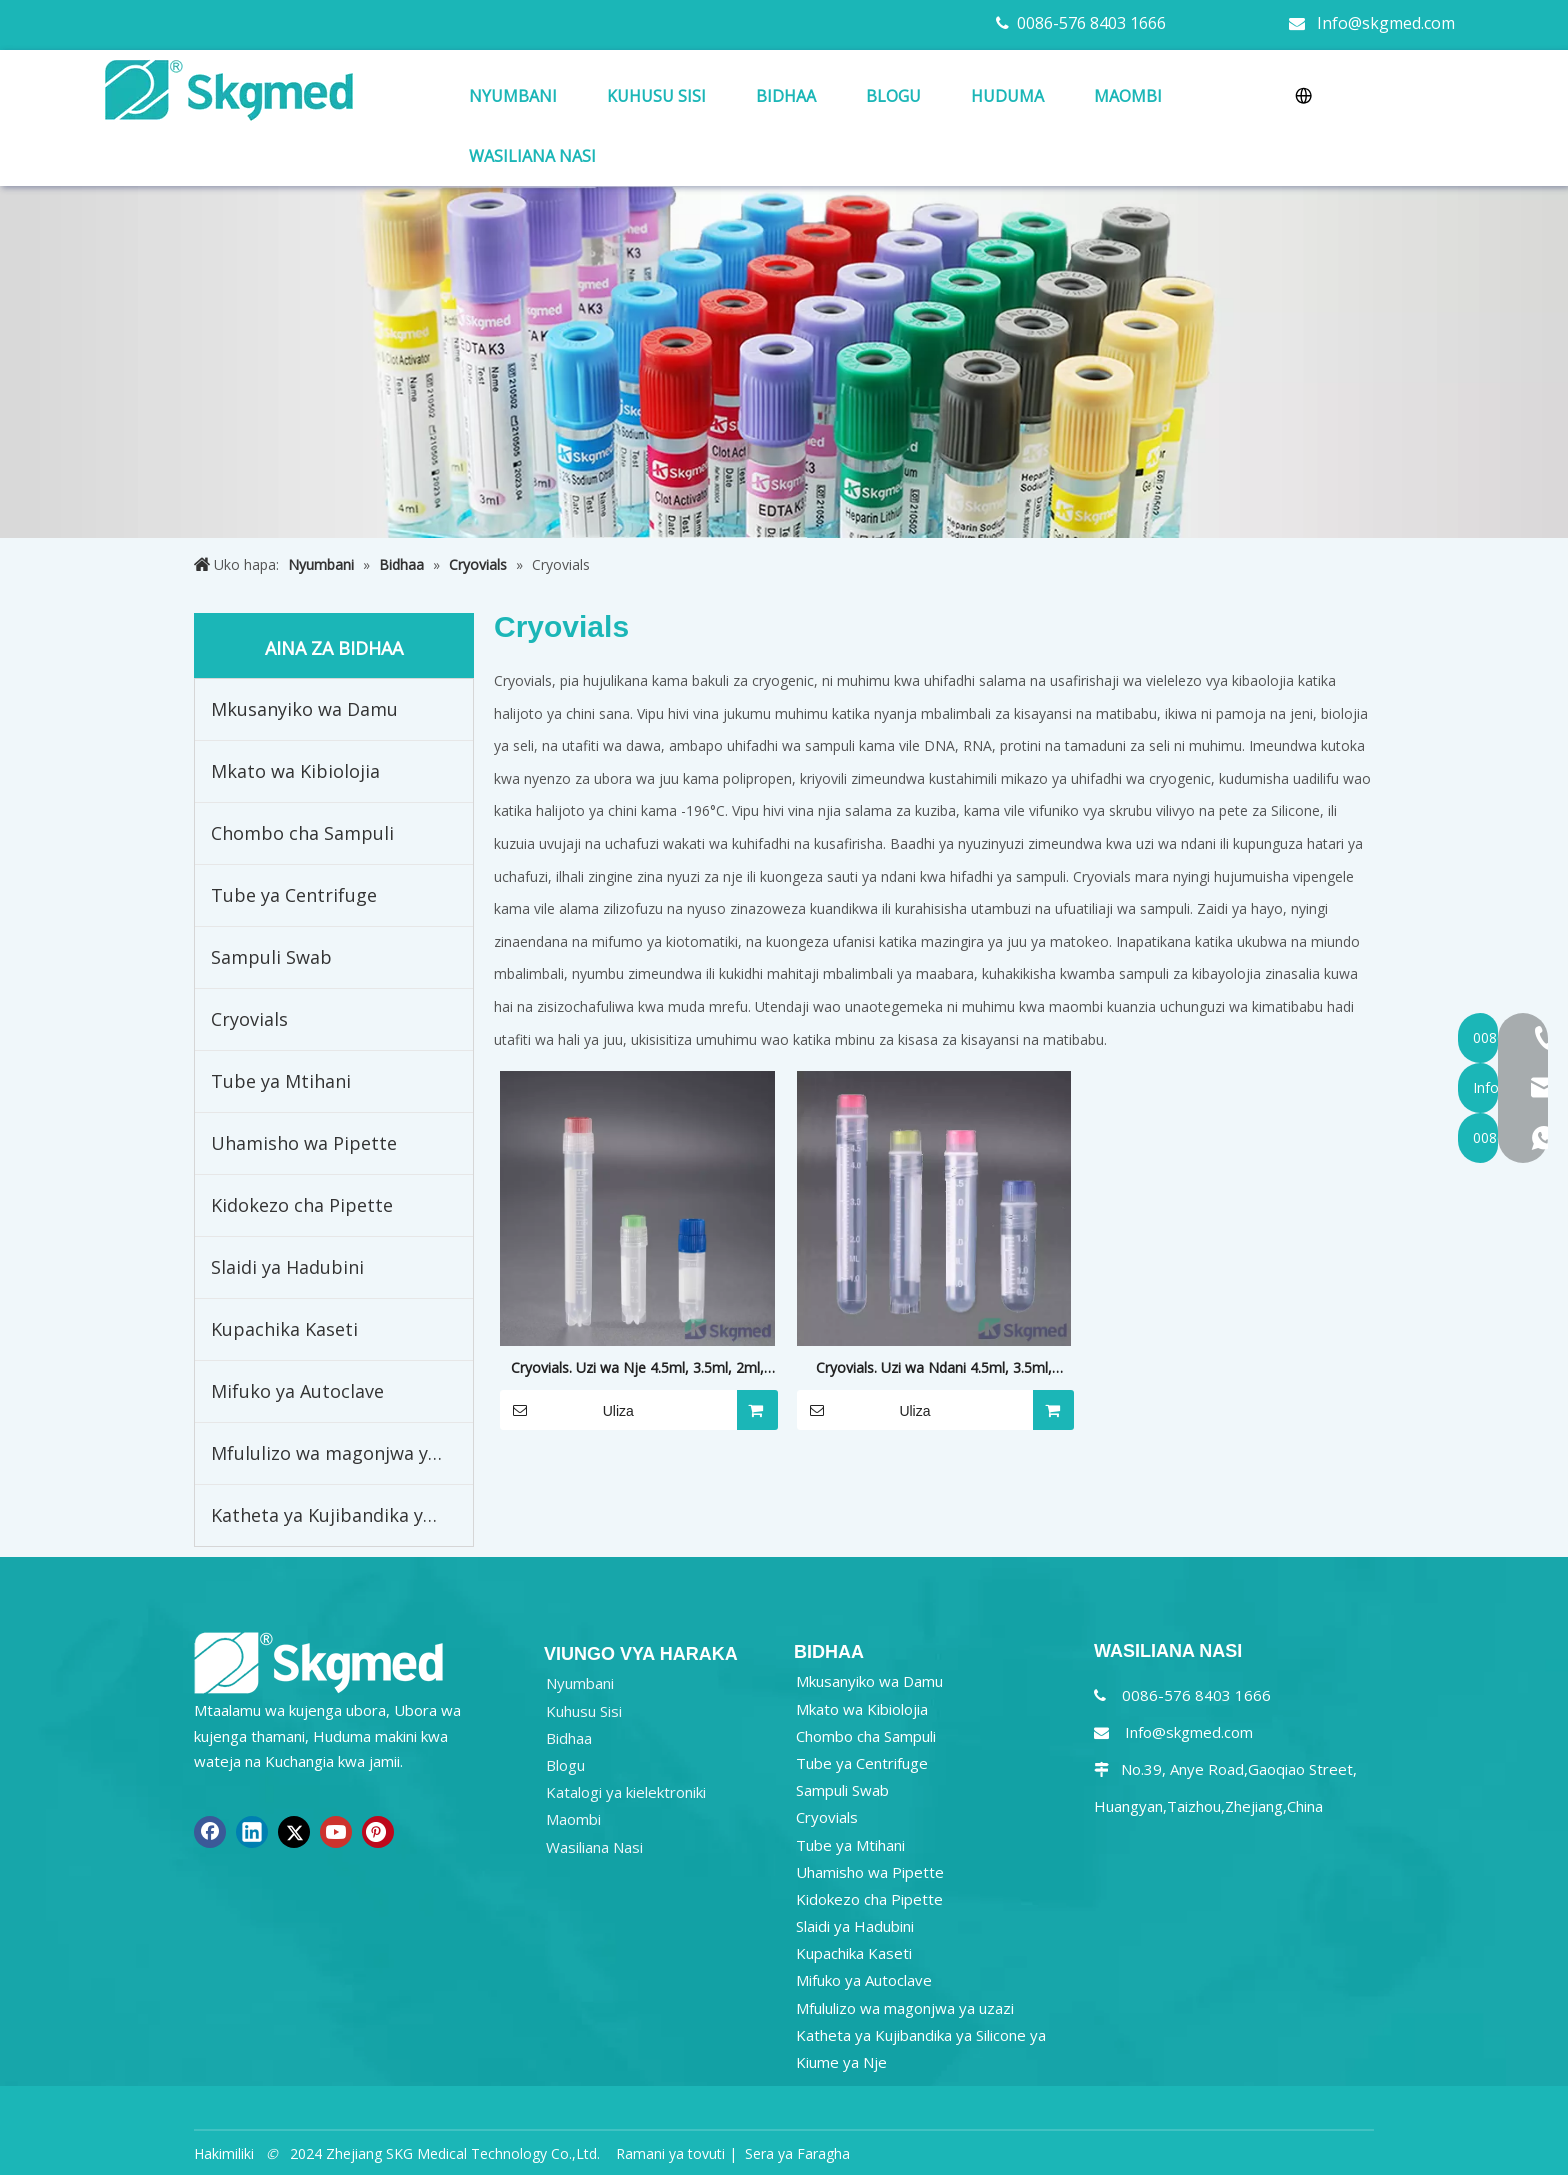  What do you see at coordinates (670, 2153) in the screenshot?
I see `Ramani ya tovuti` at bounding box center [670, 2153].